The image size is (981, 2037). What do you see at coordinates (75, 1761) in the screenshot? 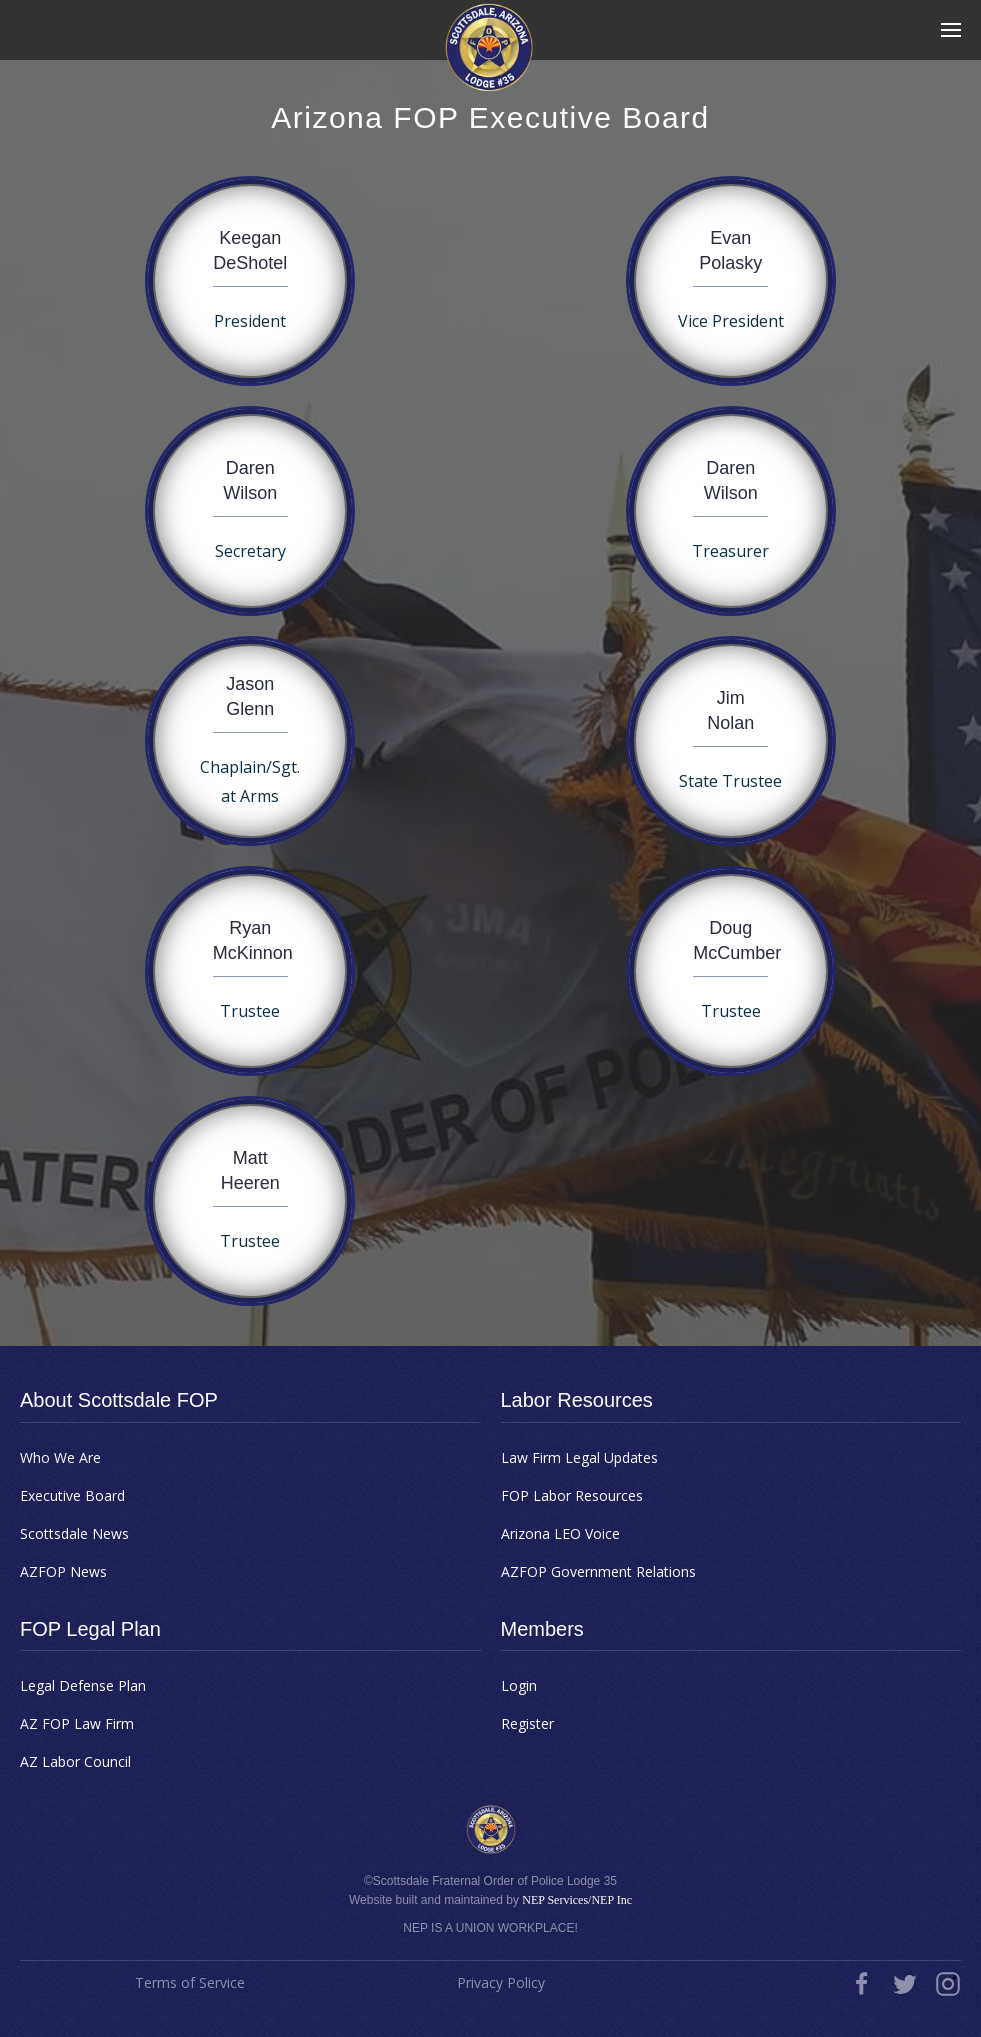
I see `AZ Labor Council` at bounding box center [75, 1761].